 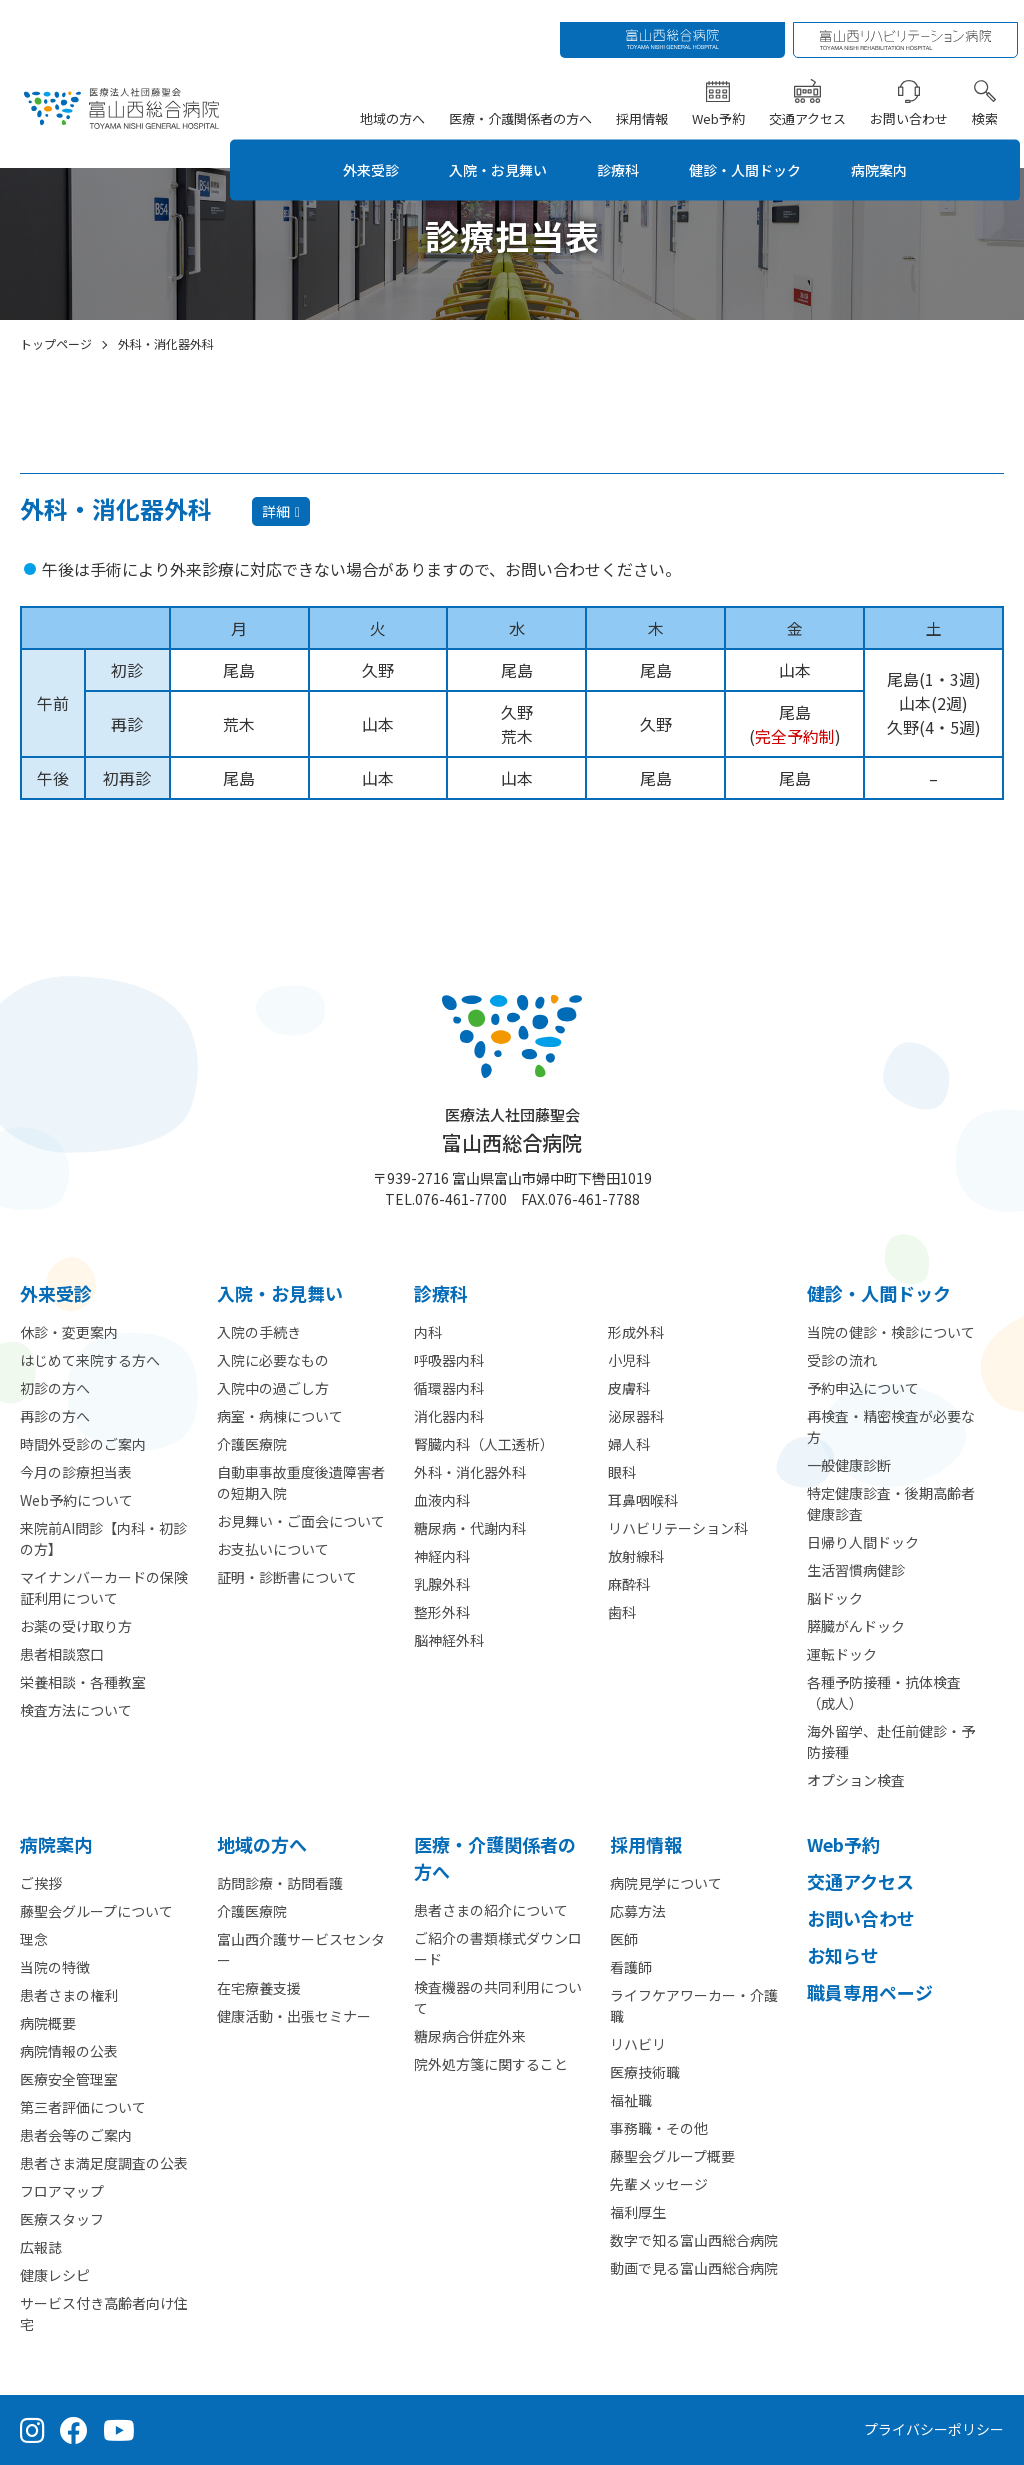 What do you see at coordinates (83, 1682) in the screenshot?
I see `栄養相談・各種教室` at bounding box center [83, 1682].